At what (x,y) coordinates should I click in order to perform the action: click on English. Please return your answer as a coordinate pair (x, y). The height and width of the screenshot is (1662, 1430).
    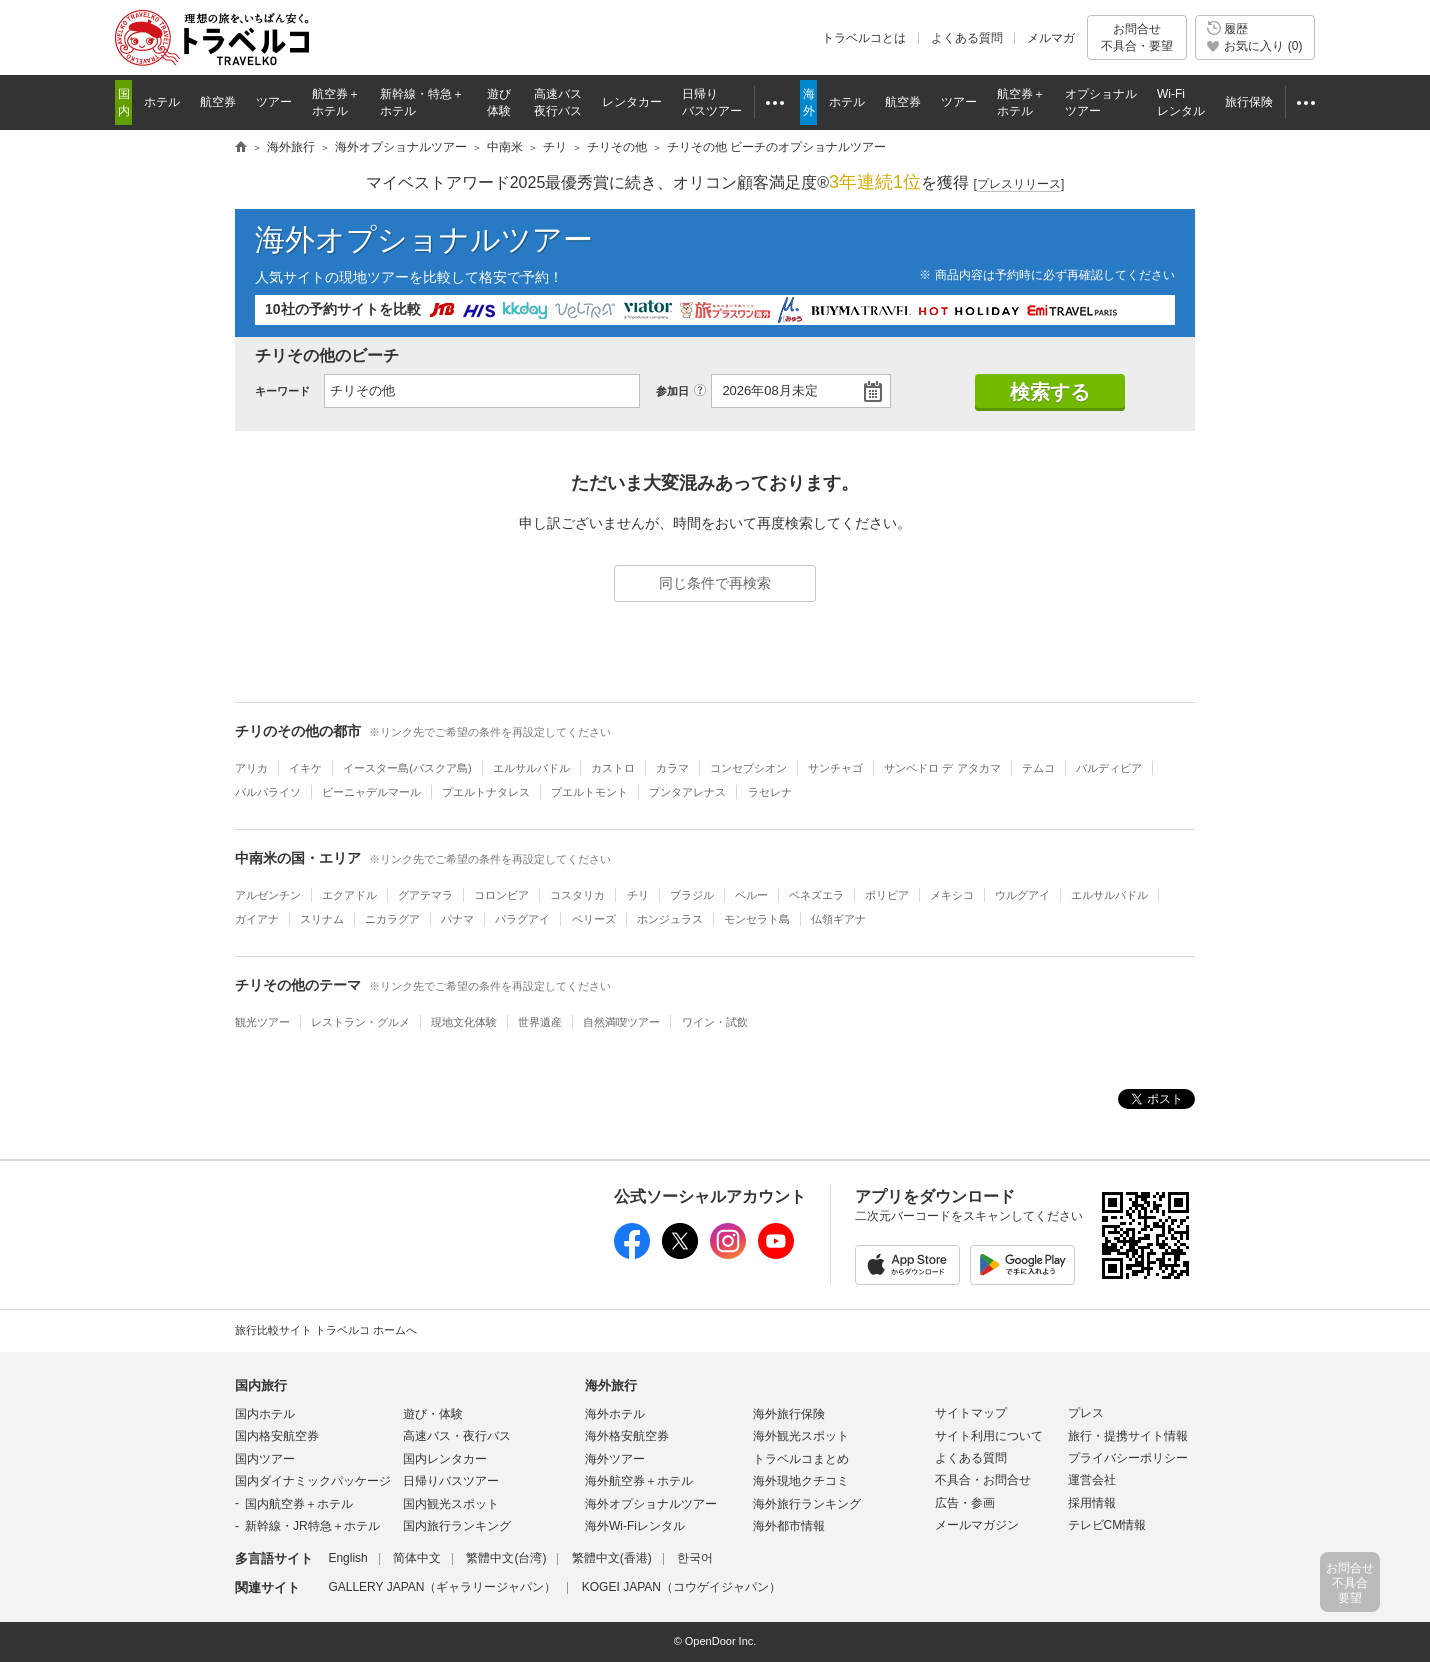
    Looking at the image, I should click on (347, 1558).